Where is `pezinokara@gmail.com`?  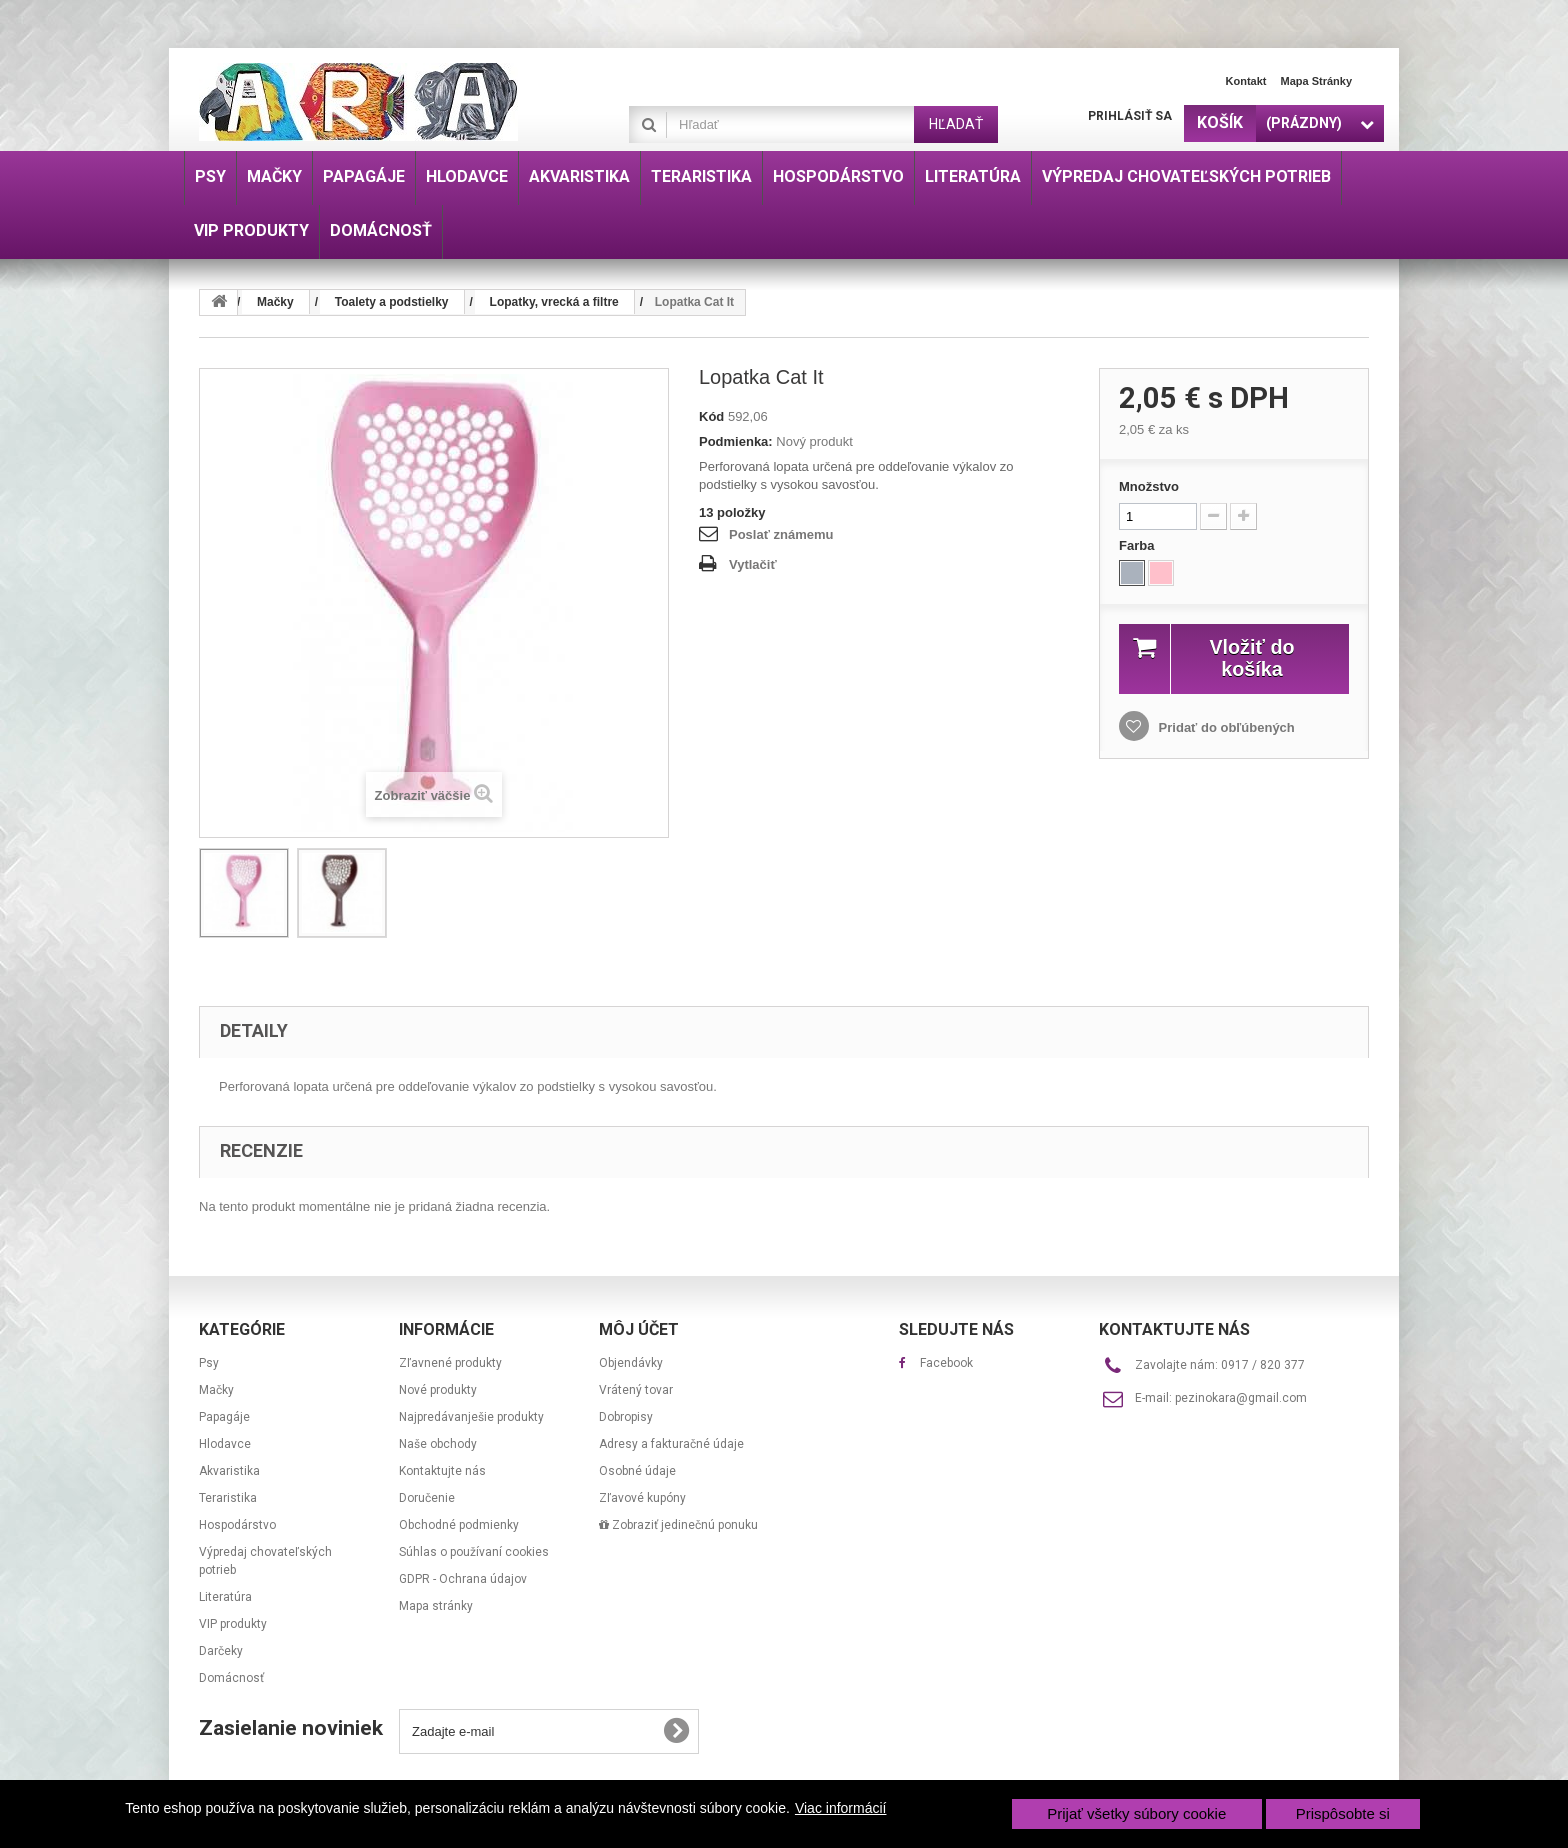 pezinokara@gmail.com is located at coordinates (1241, 1398).